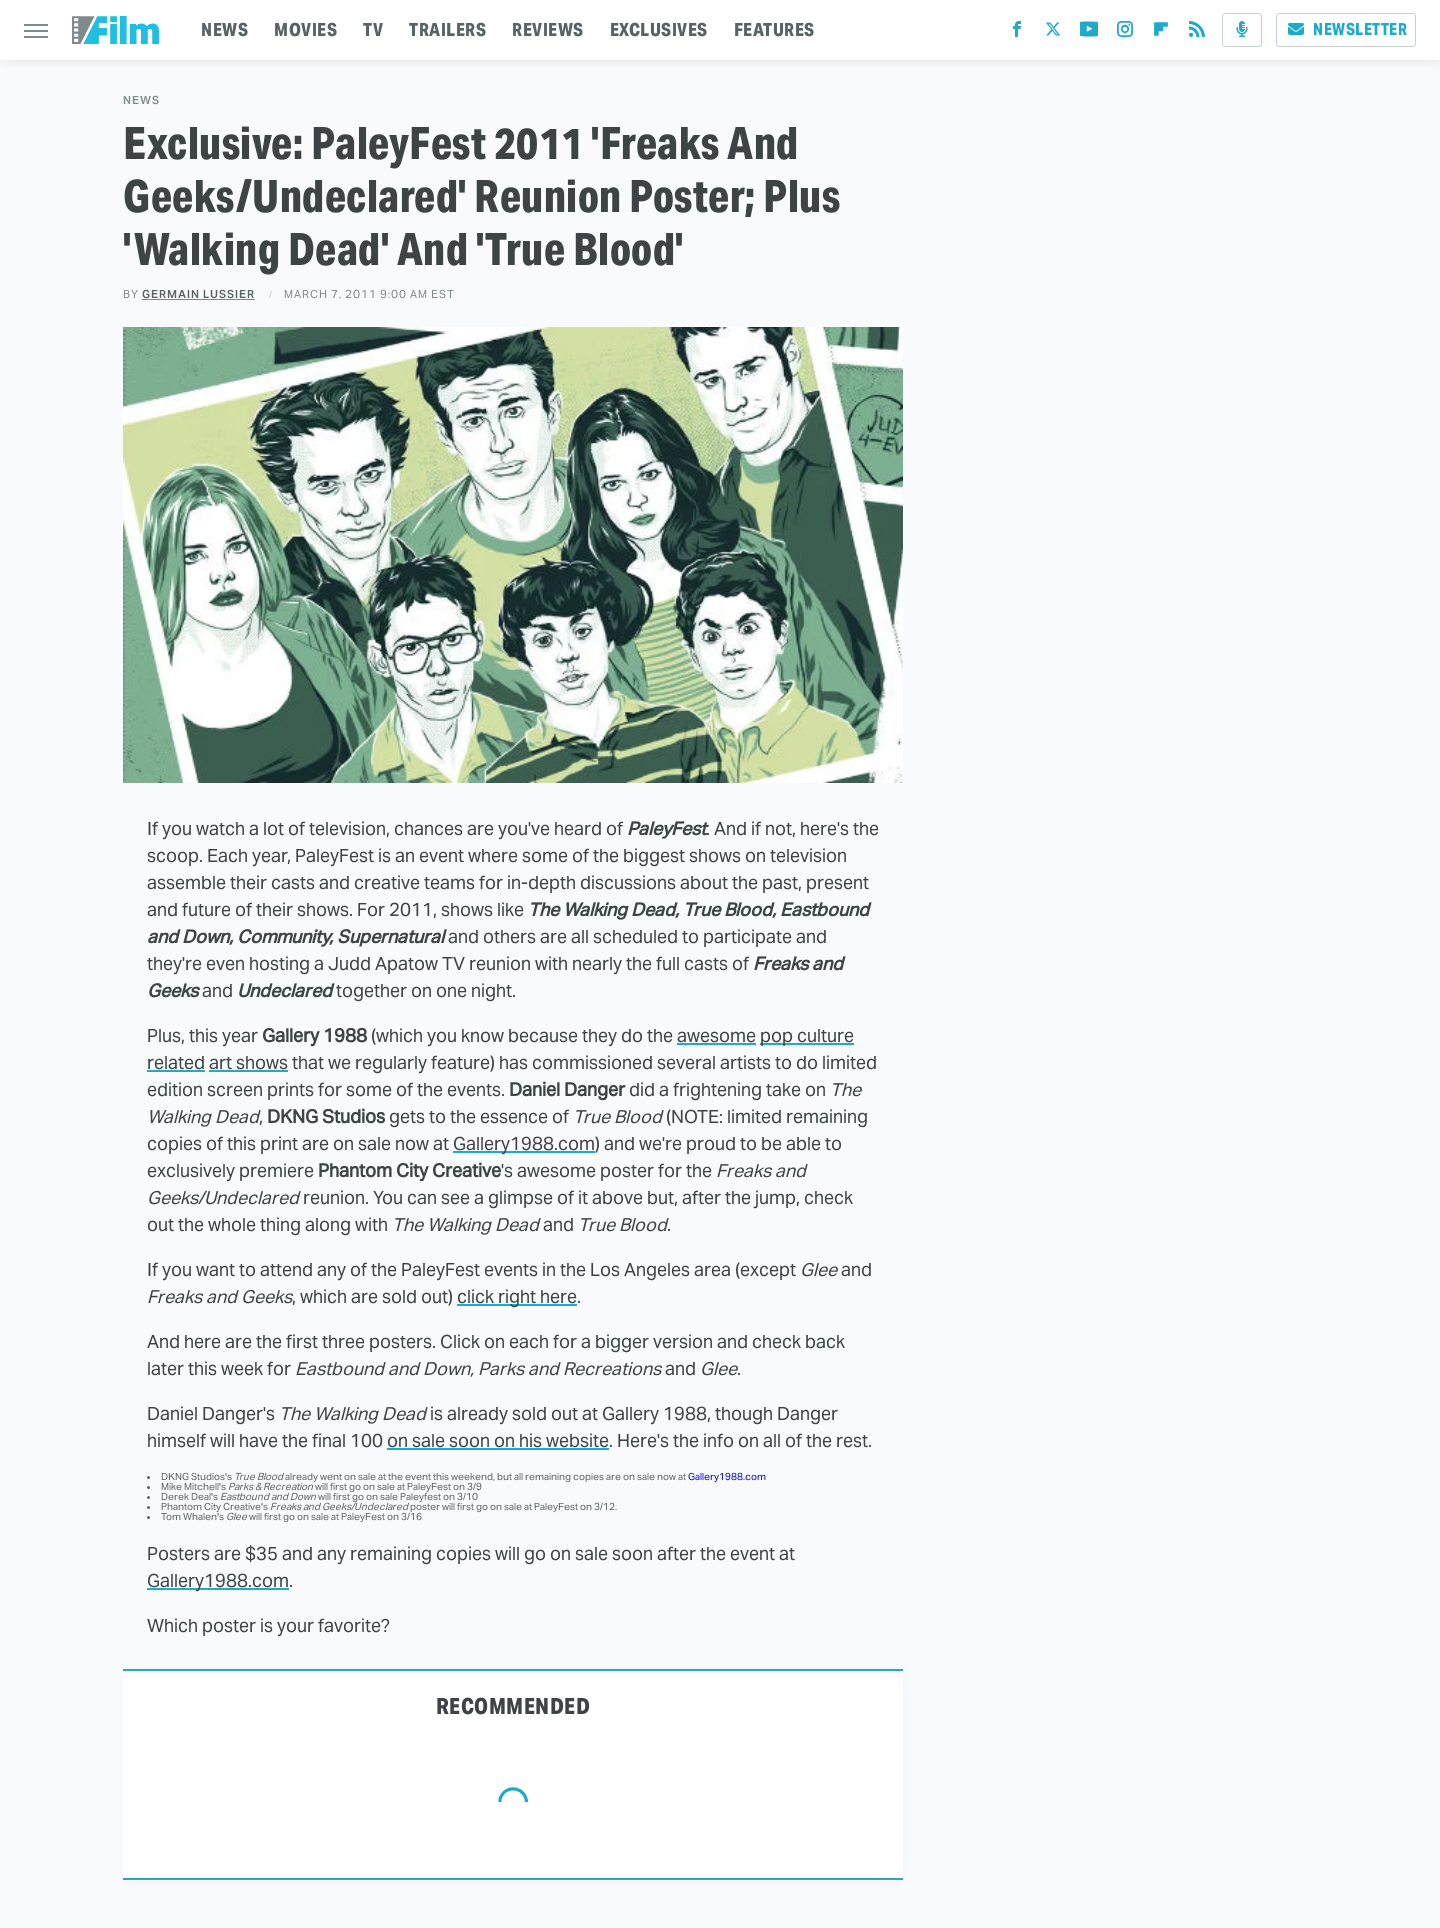 Image resolution: width=1440 pixels, height=1928 pixels. What do you see at coordinates (524, 1143) in the screenshot?
I see `Gallery1988.com` at bounding box center [524, 1143].